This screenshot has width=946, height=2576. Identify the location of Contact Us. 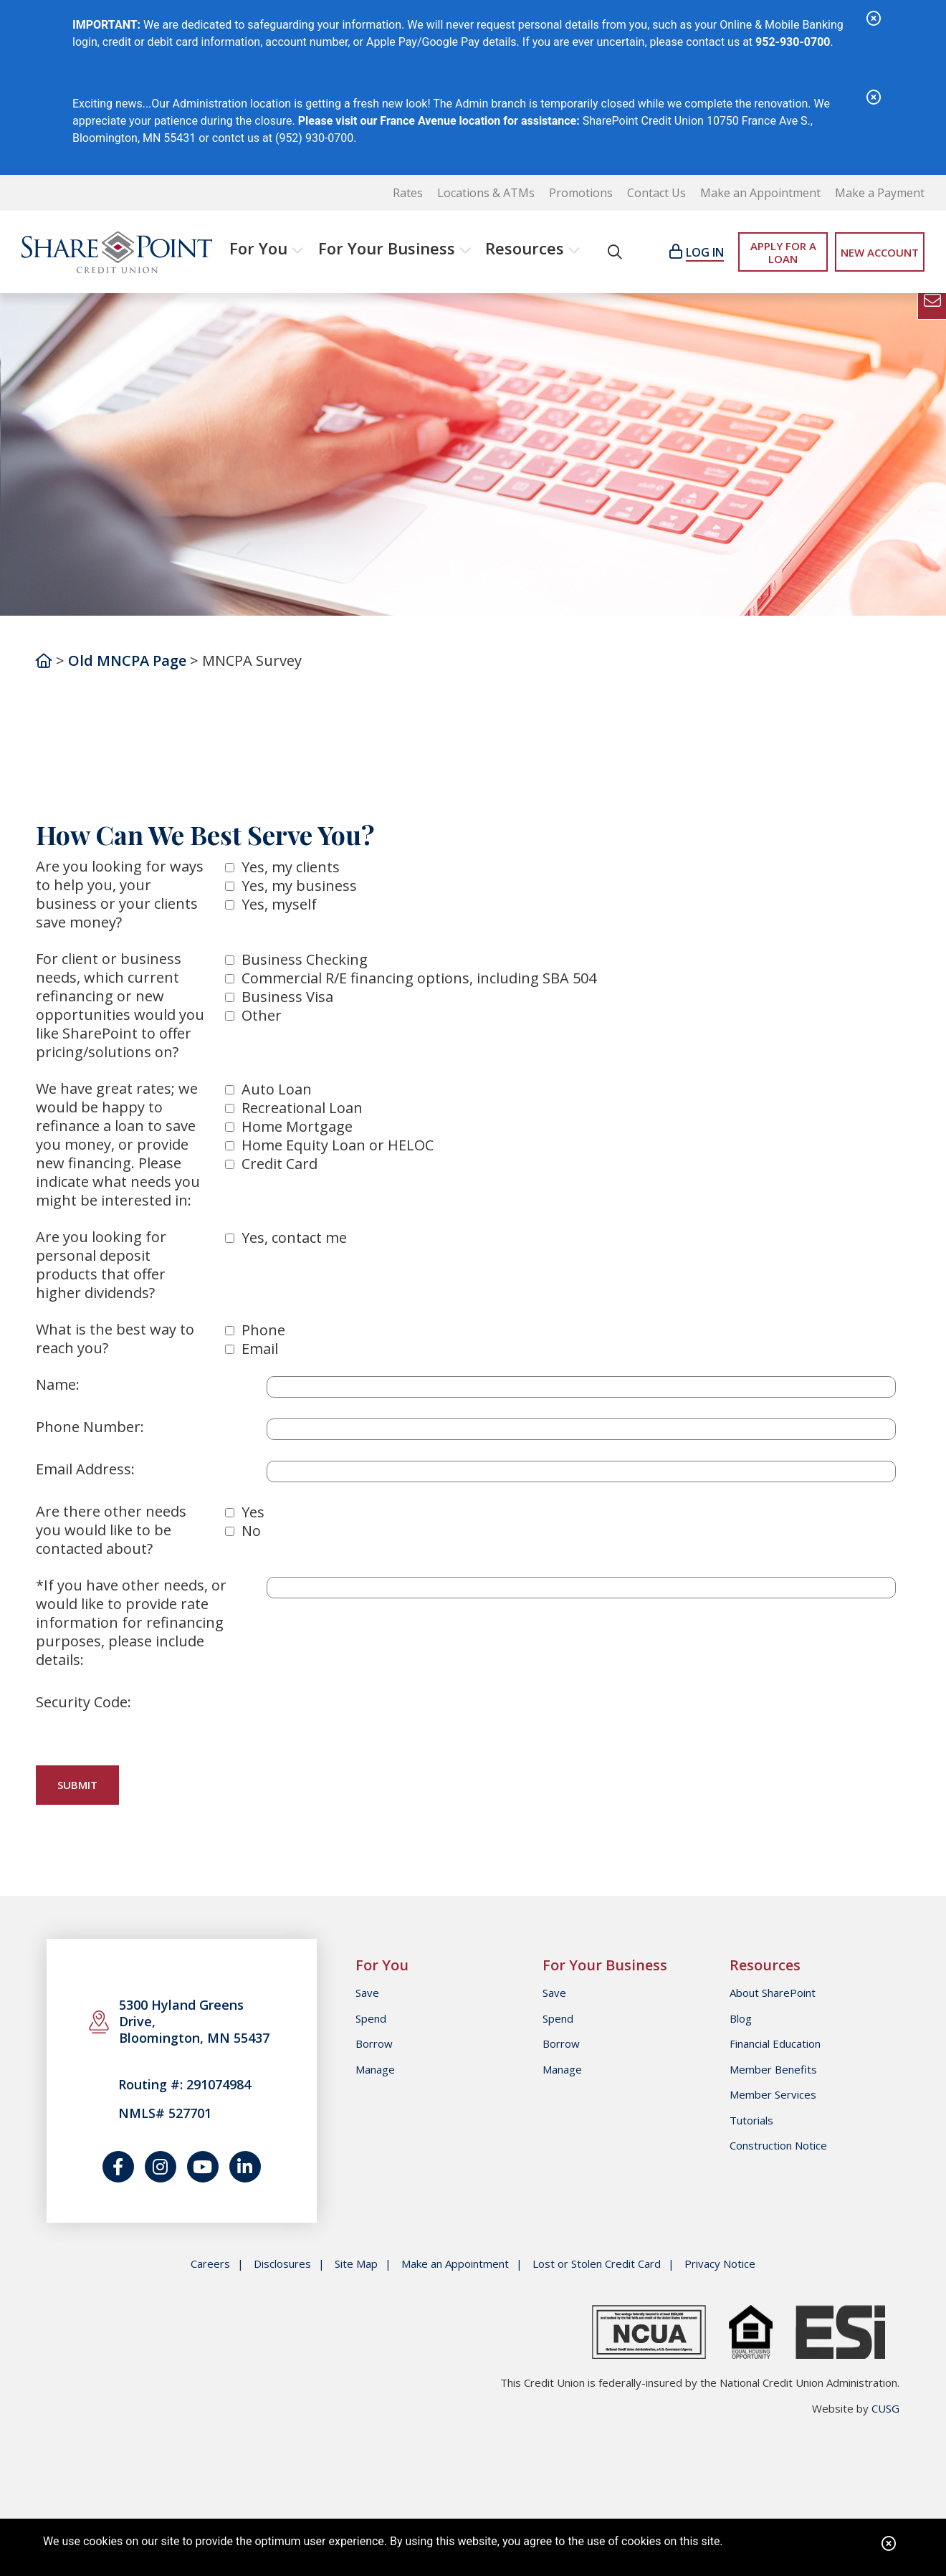
(656, 193).